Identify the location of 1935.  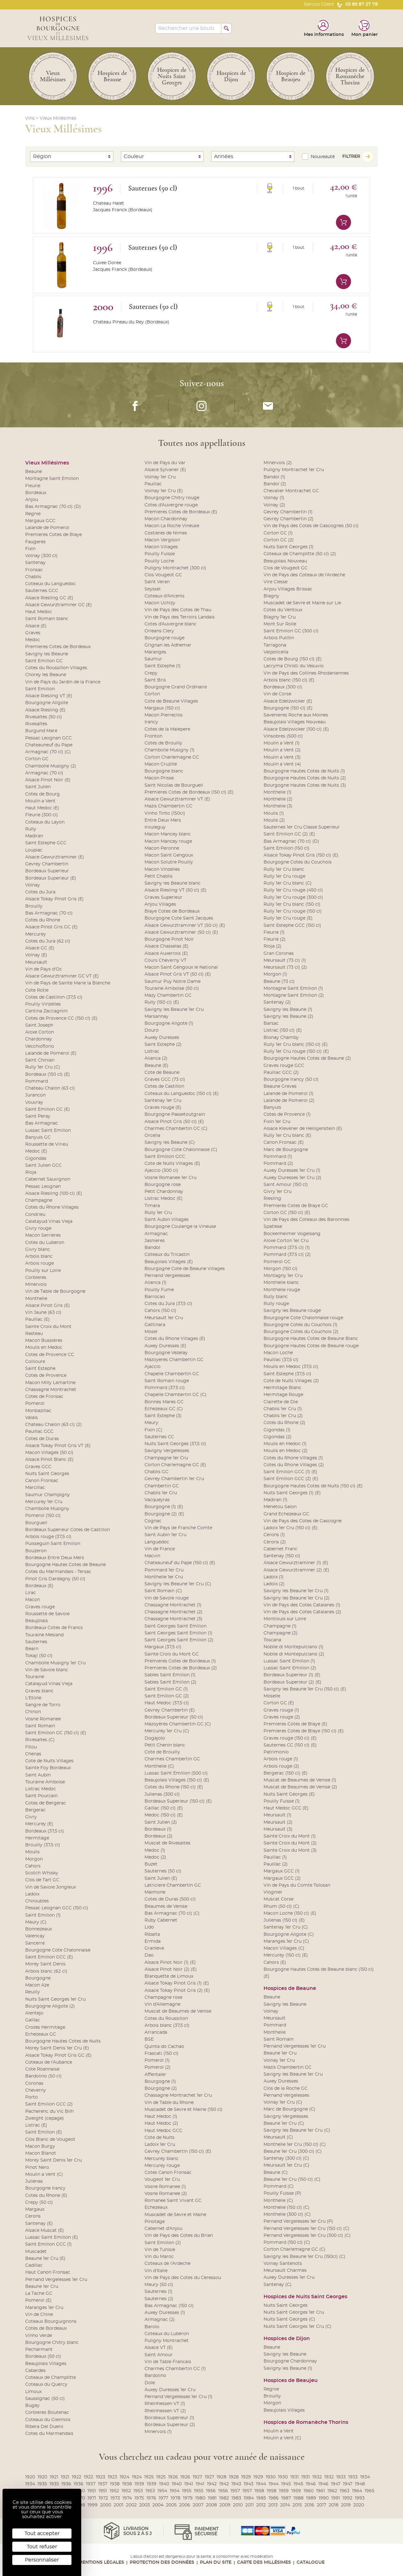
(42, 2484).